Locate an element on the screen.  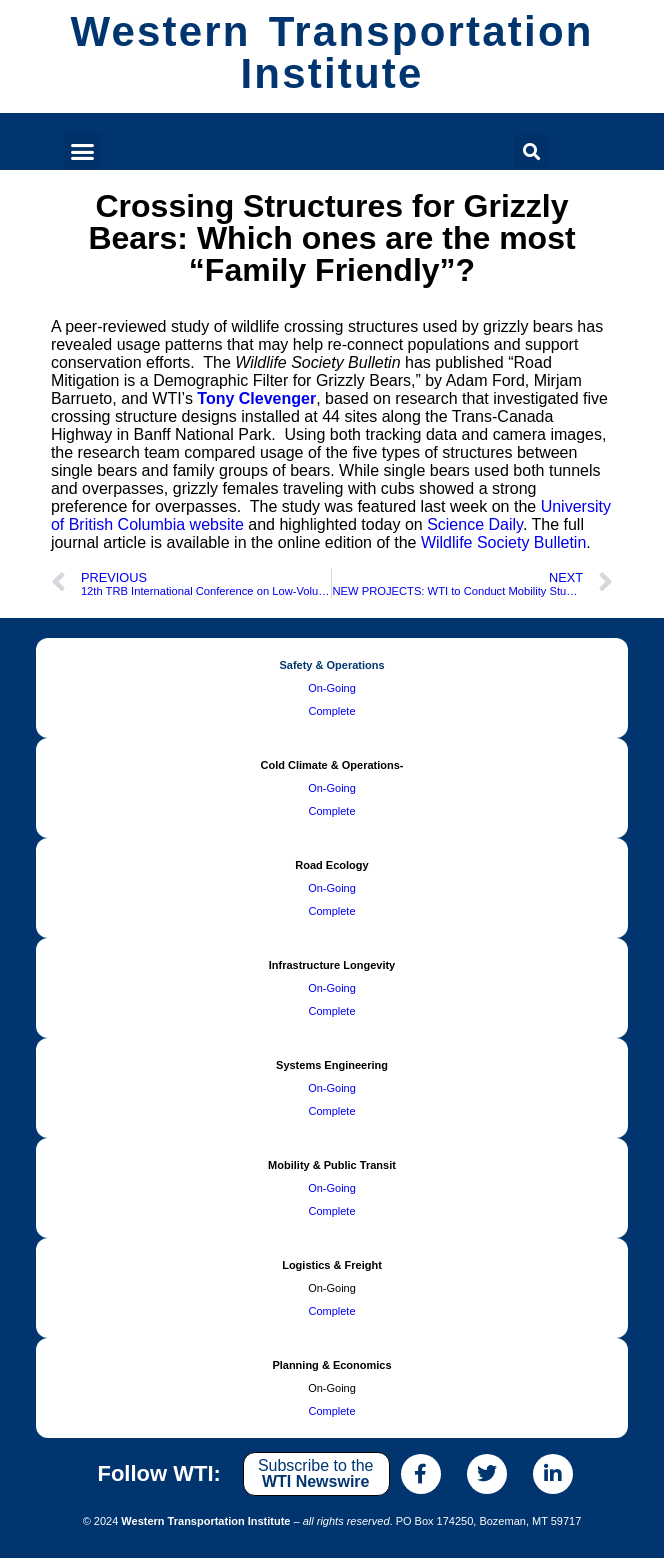
Science Daily is located at coordinates (475, 524).